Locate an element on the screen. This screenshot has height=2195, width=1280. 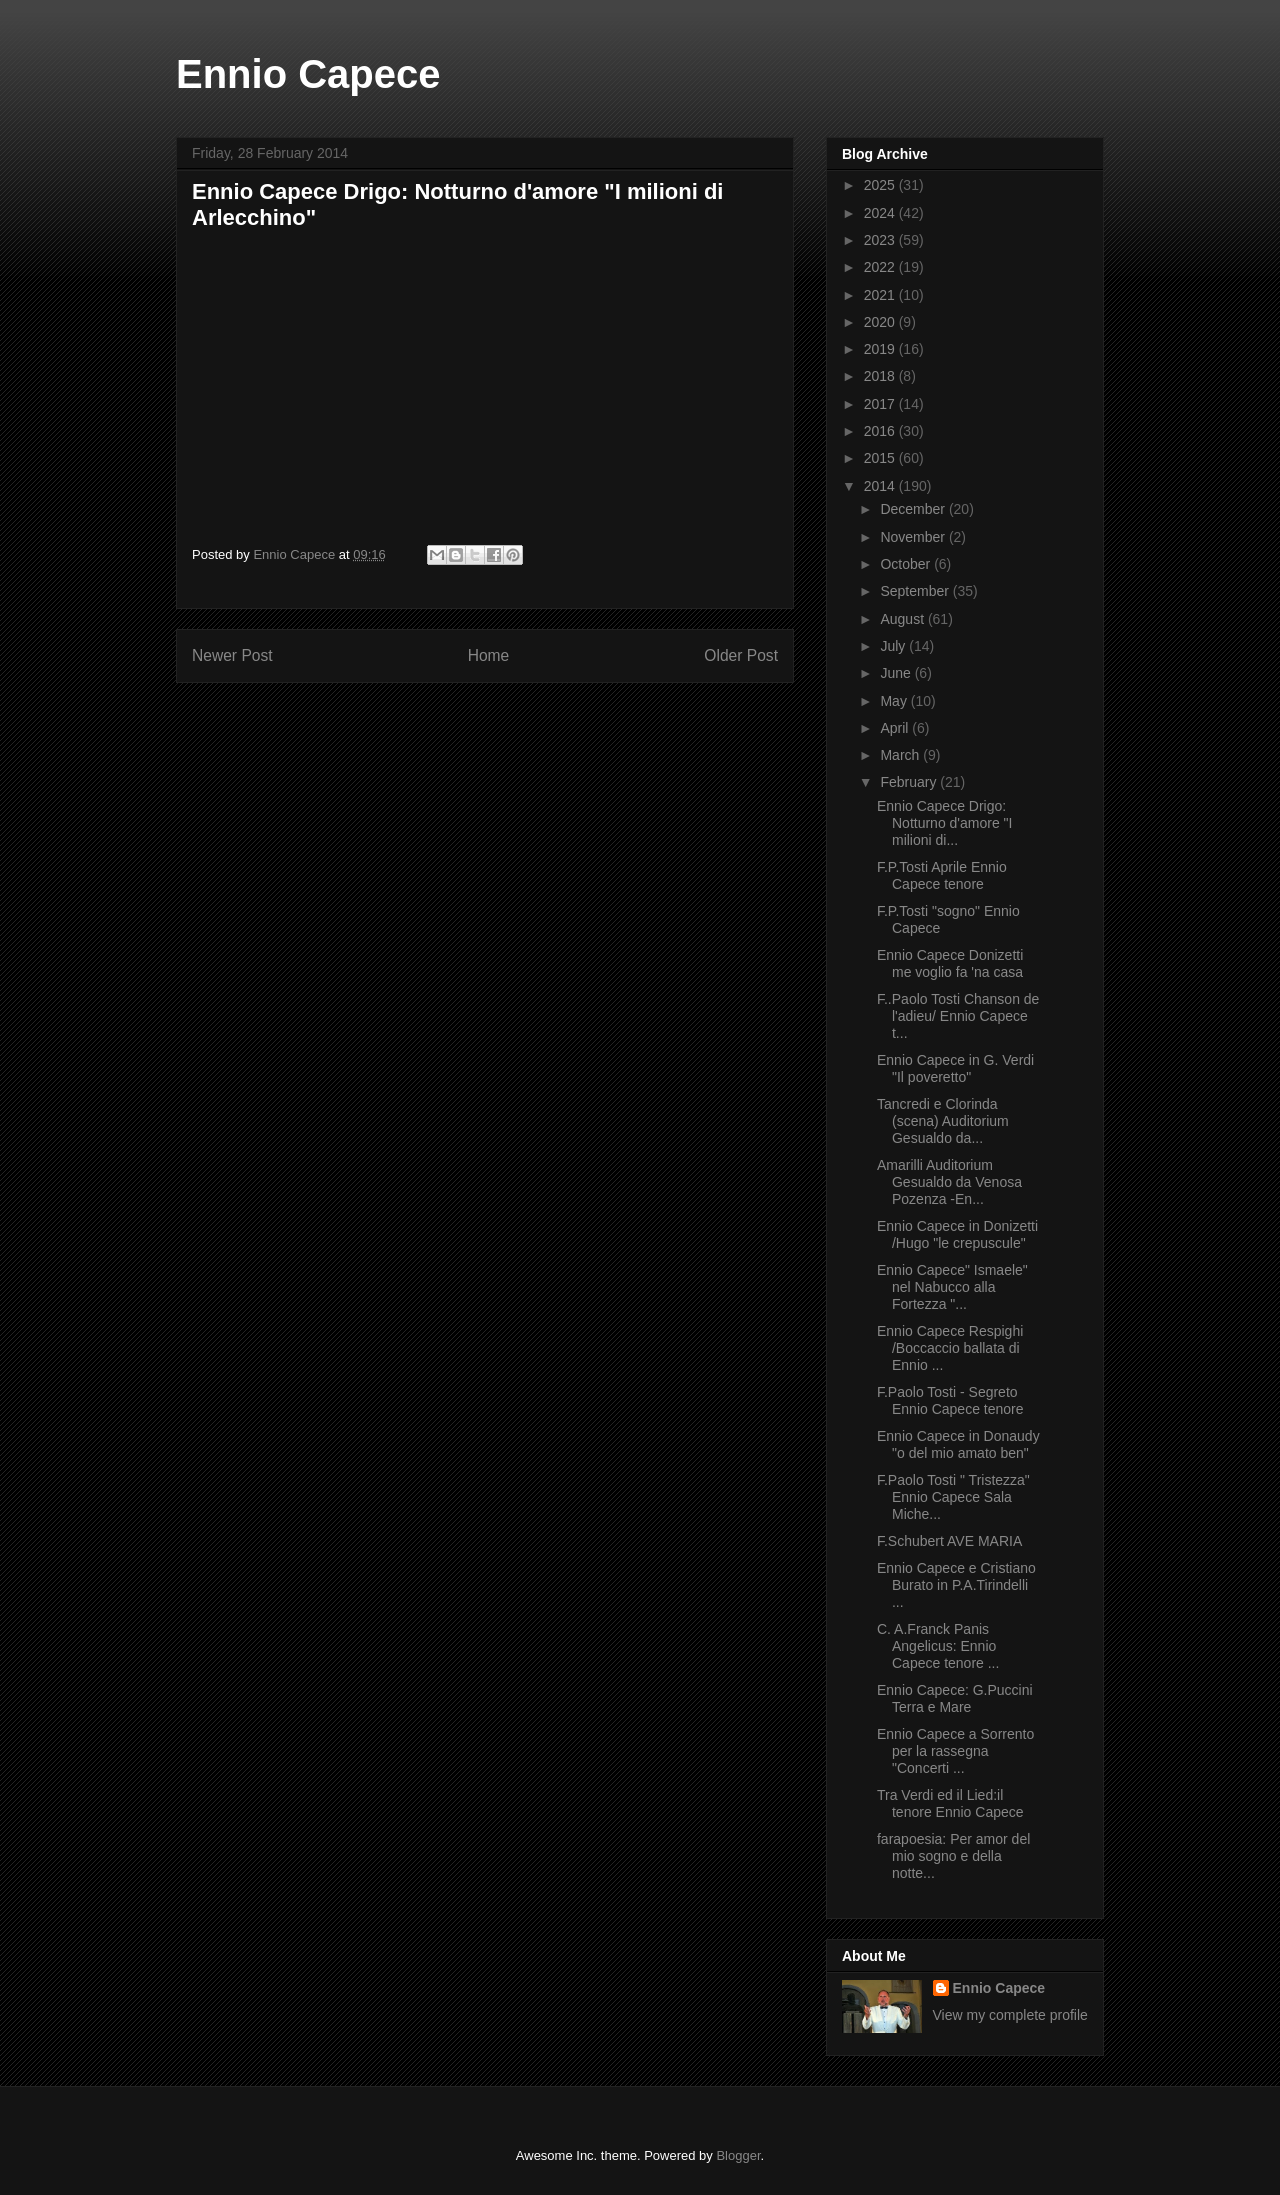
F.Schubert AVE MARIA is located at coordinates (949, 1541).